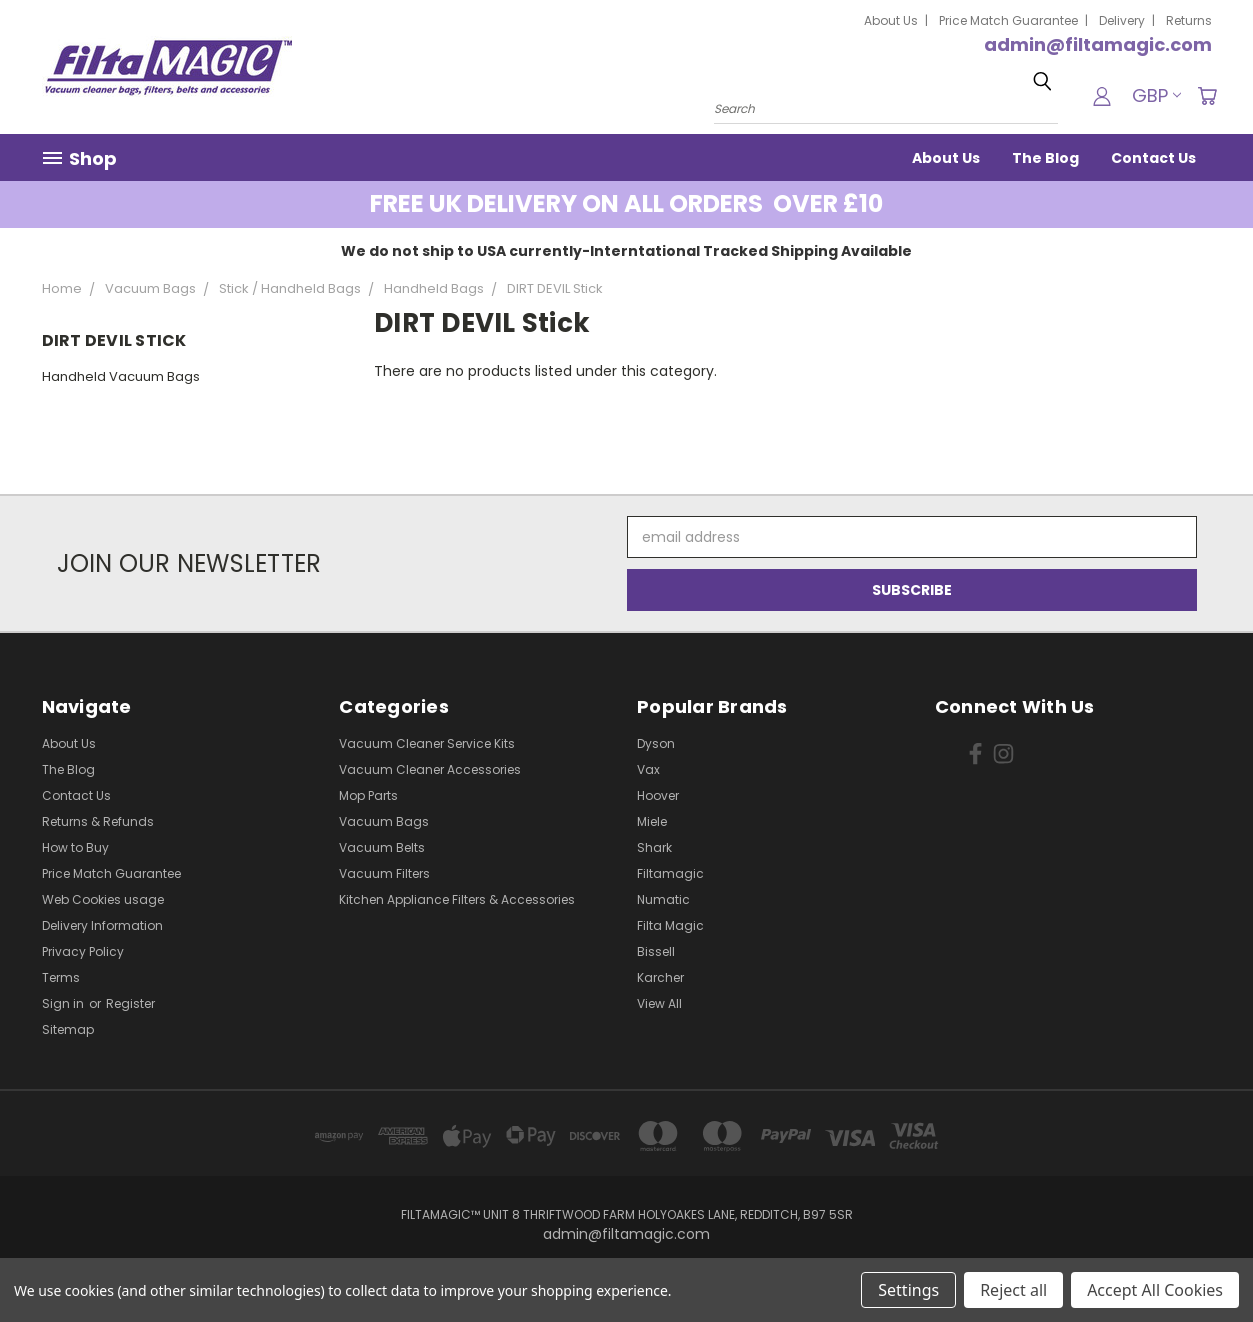  What do you see at coordinates (121, 376) in the screenshot?
I see `Handheld Vacuum Bags` at bounding box center [121, 376].